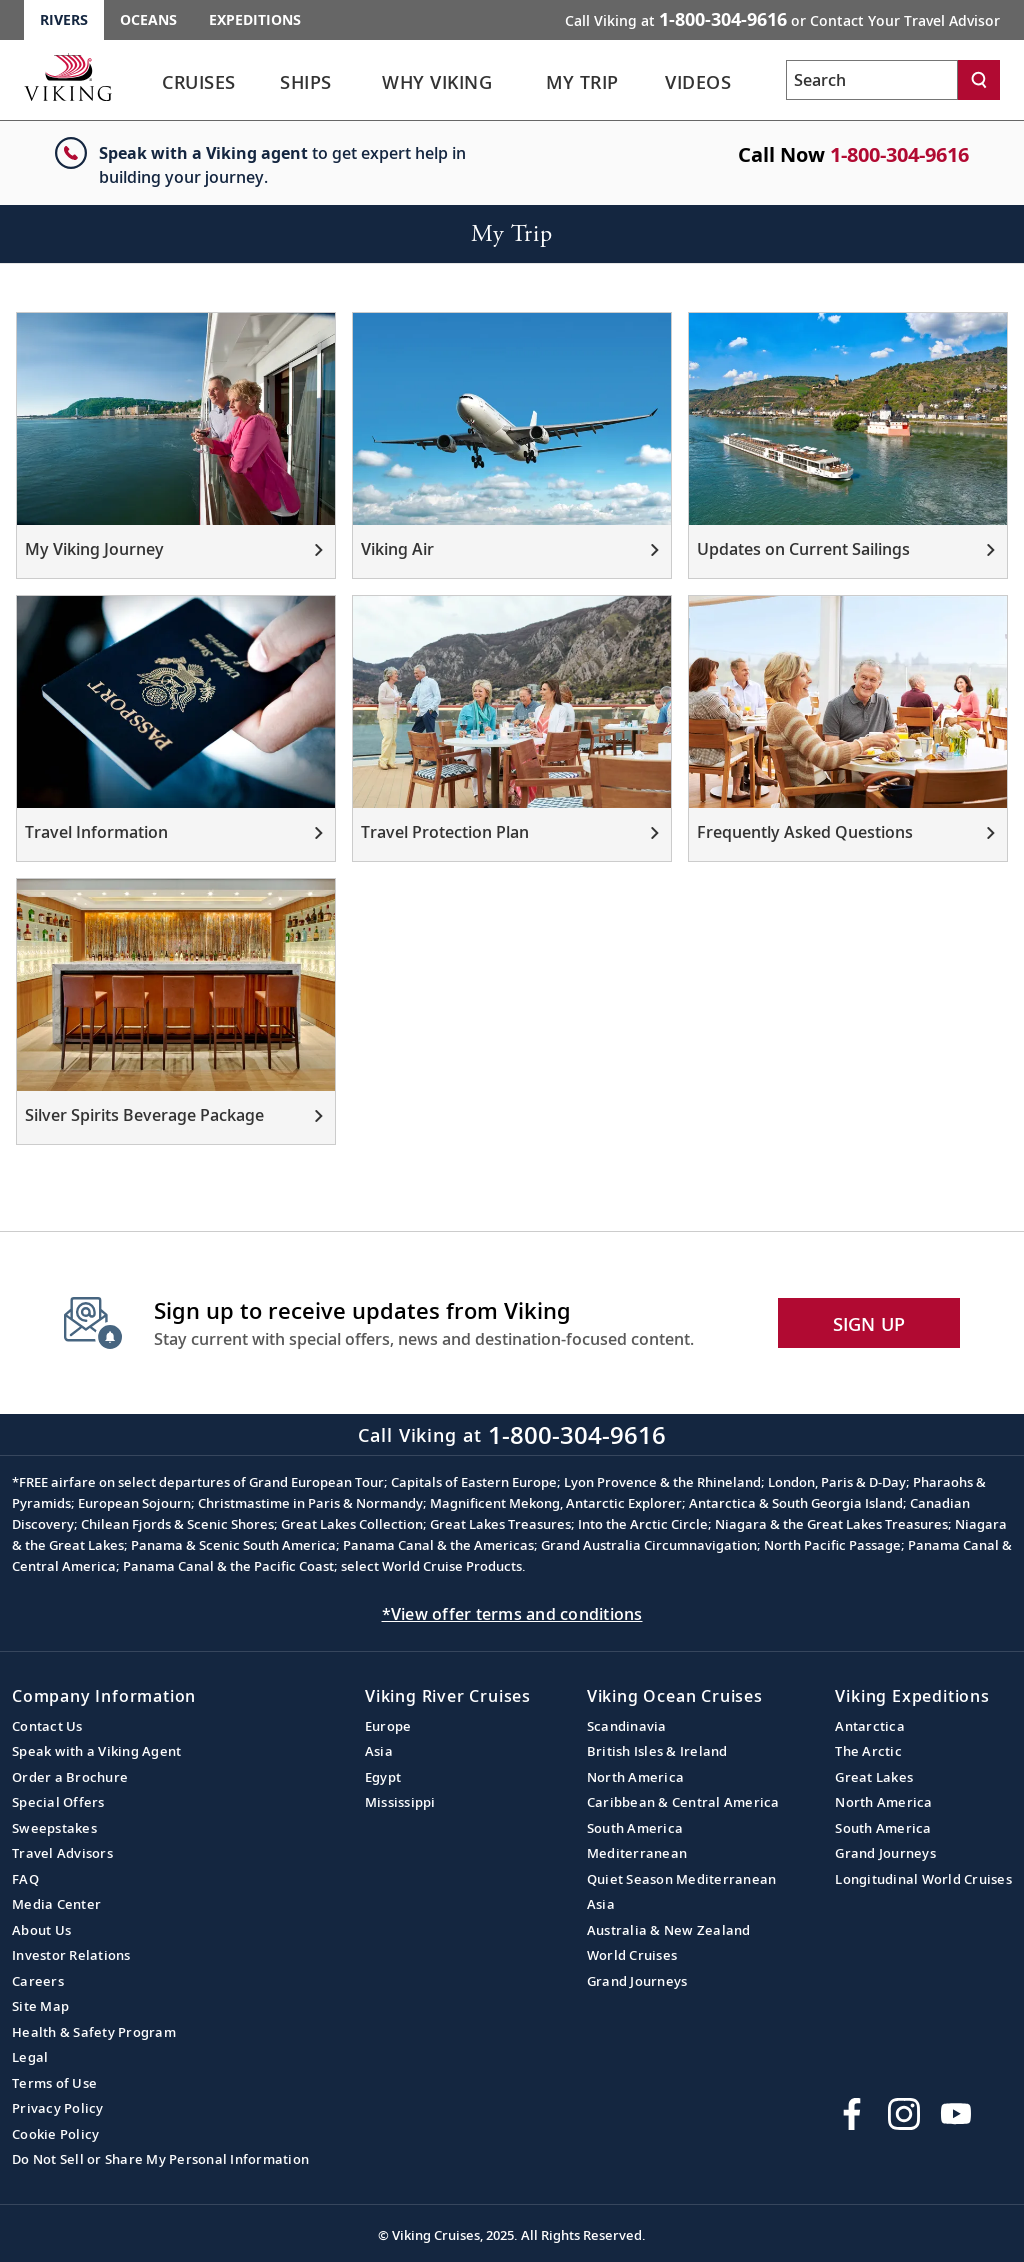  I want to click on Antarctica, so click(870, 1726).